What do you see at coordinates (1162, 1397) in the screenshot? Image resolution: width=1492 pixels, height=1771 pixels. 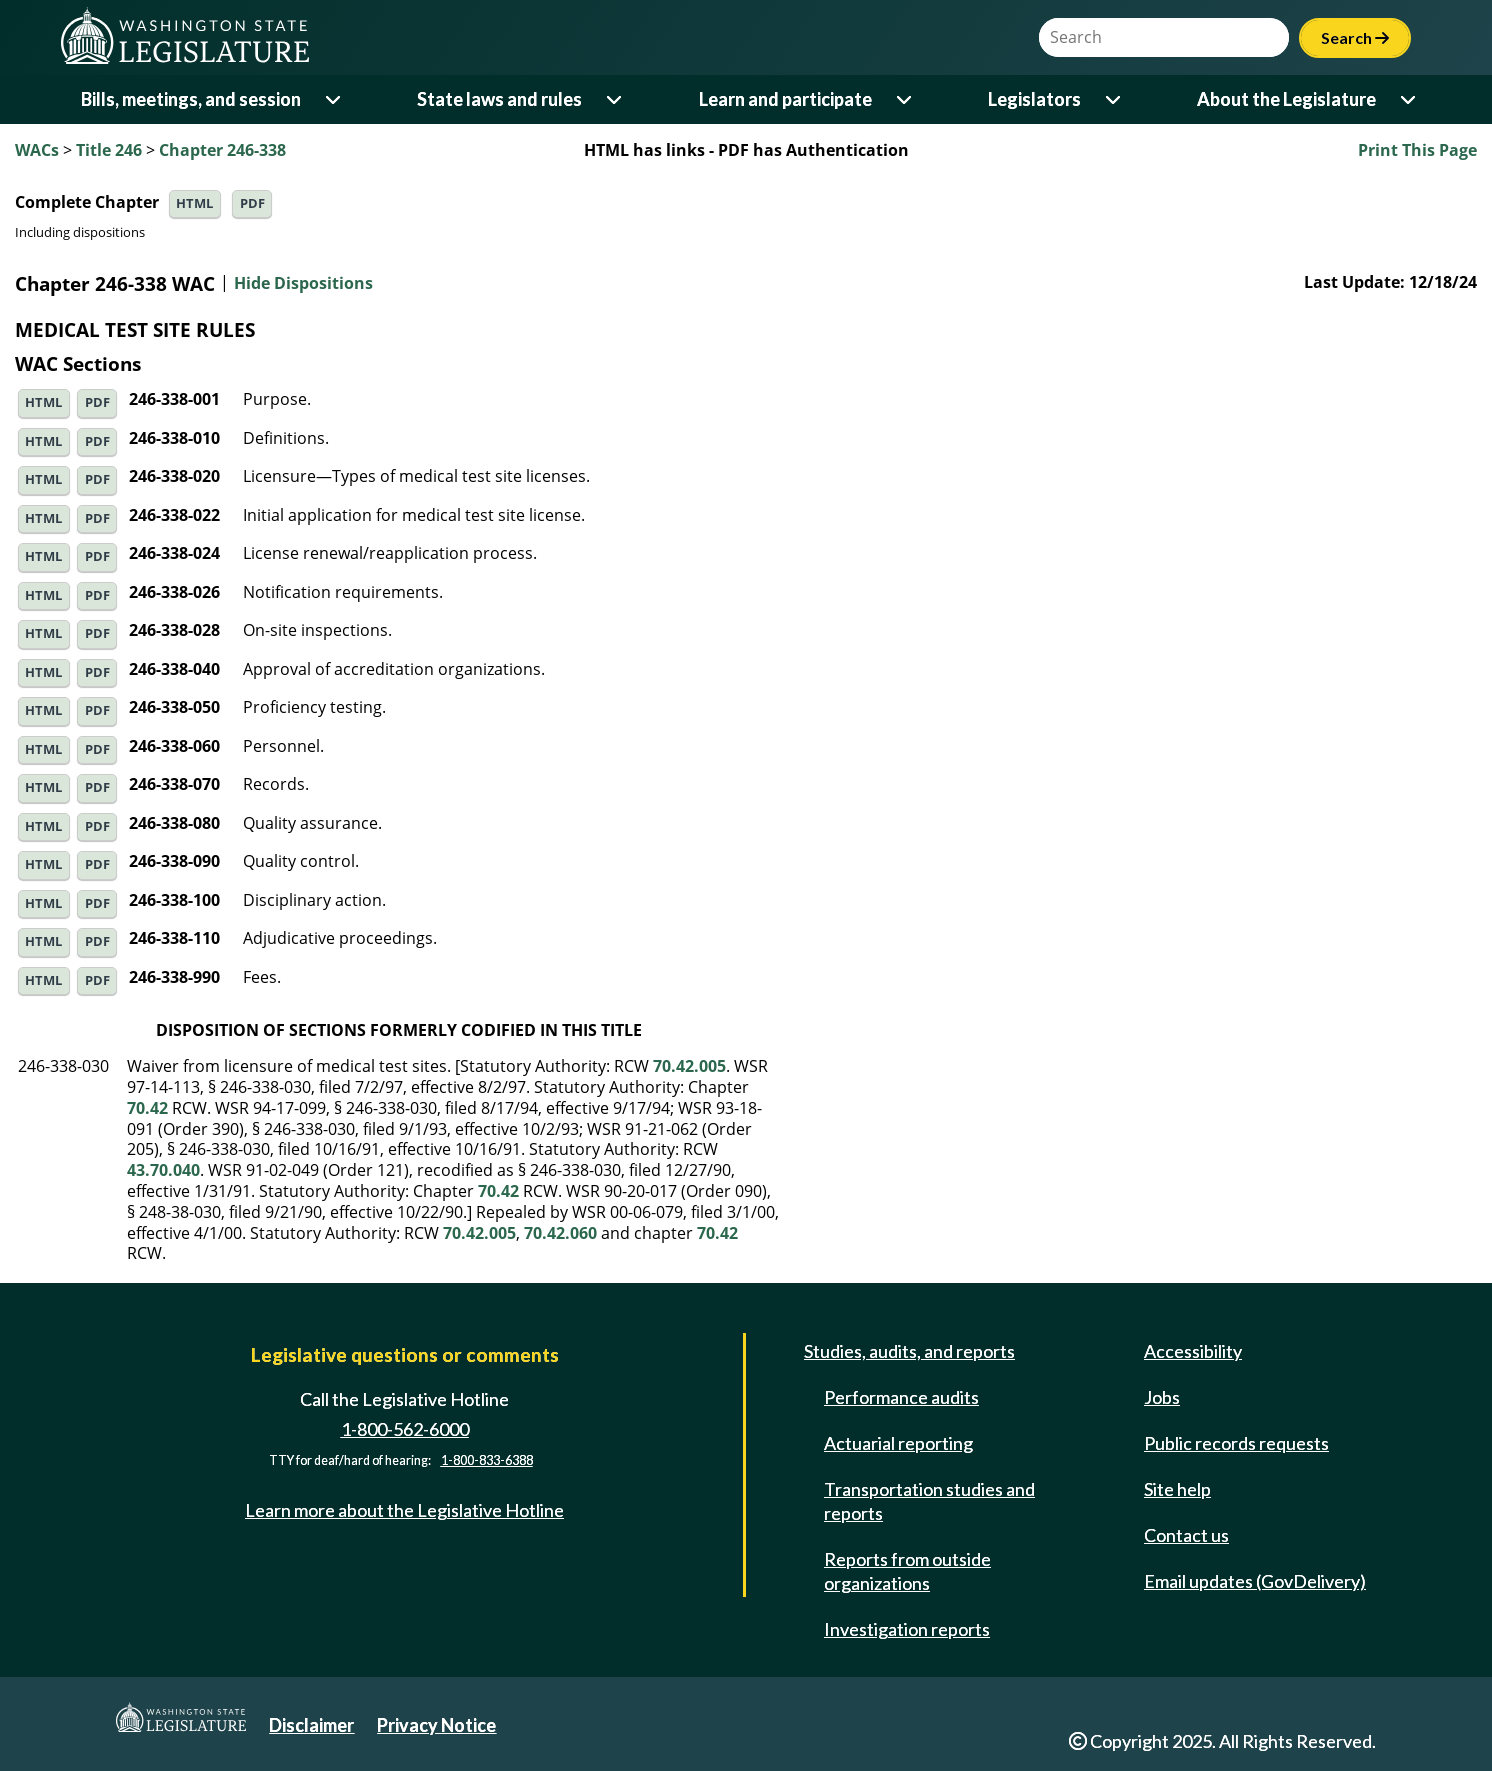 I see `Jobs [Jobs and volunteer opportunities]` at bounding box center [1162, 1397].